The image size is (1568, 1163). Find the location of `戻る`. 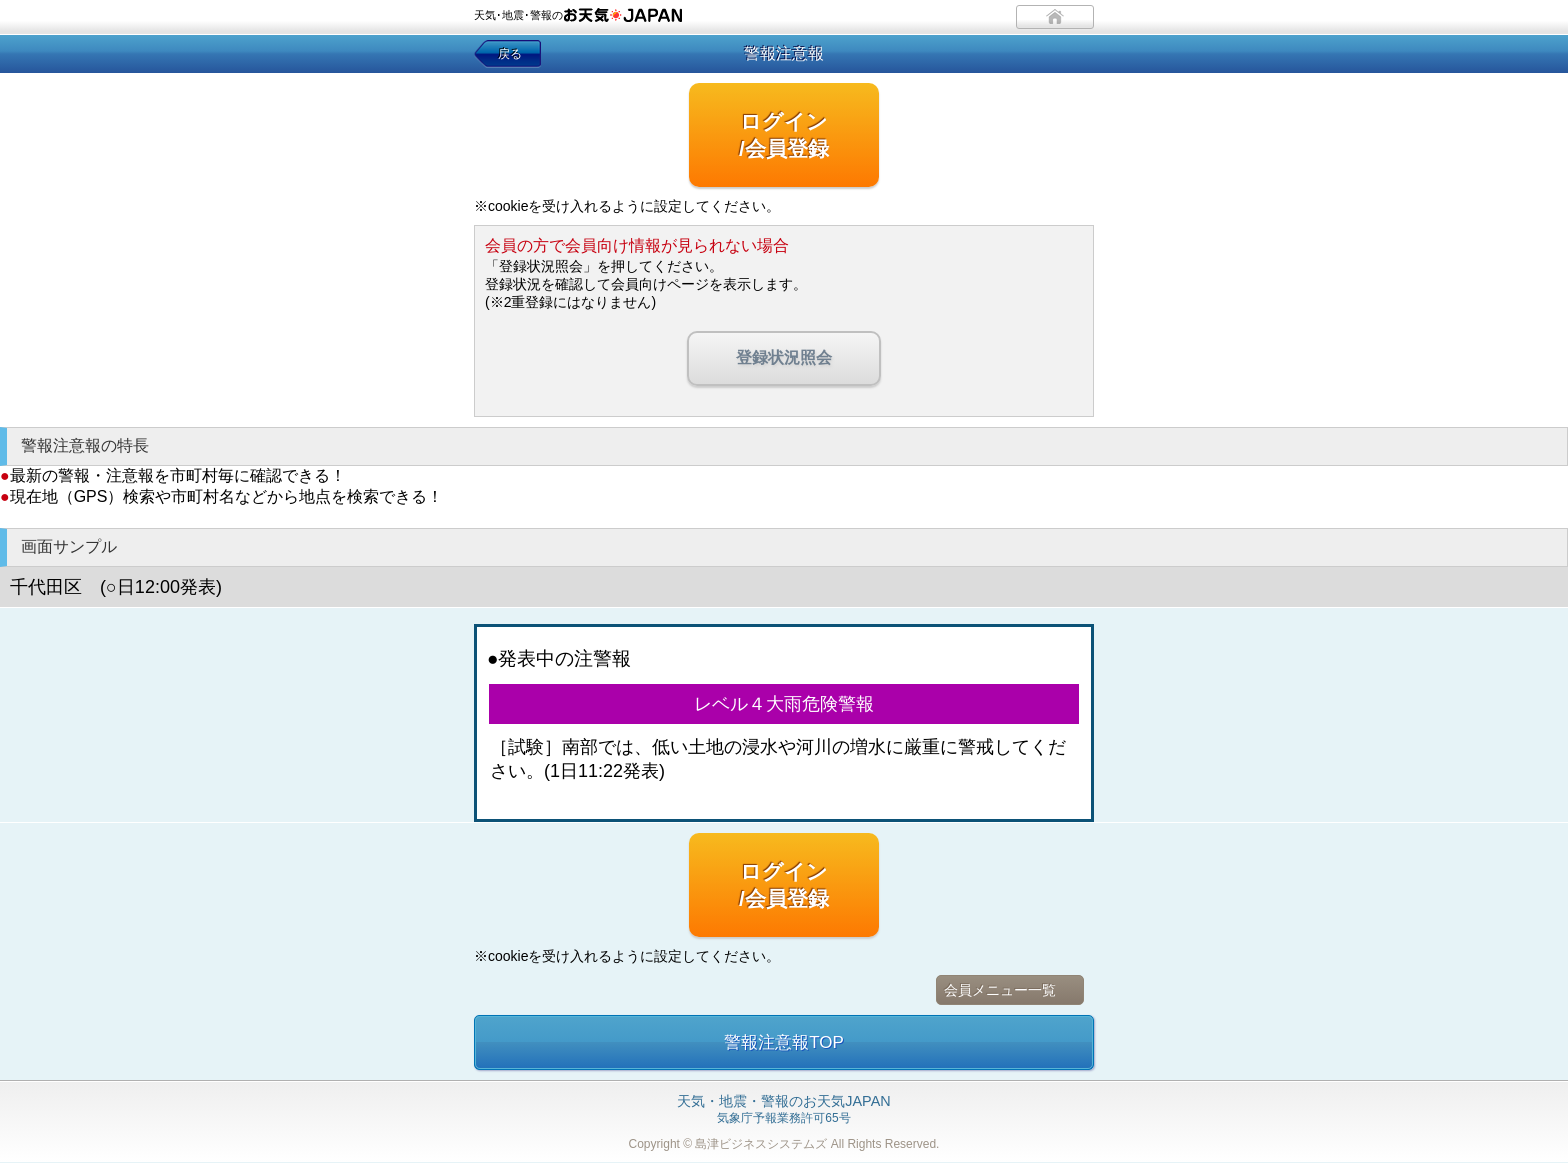

戻る is located at coordinates (510, 54).